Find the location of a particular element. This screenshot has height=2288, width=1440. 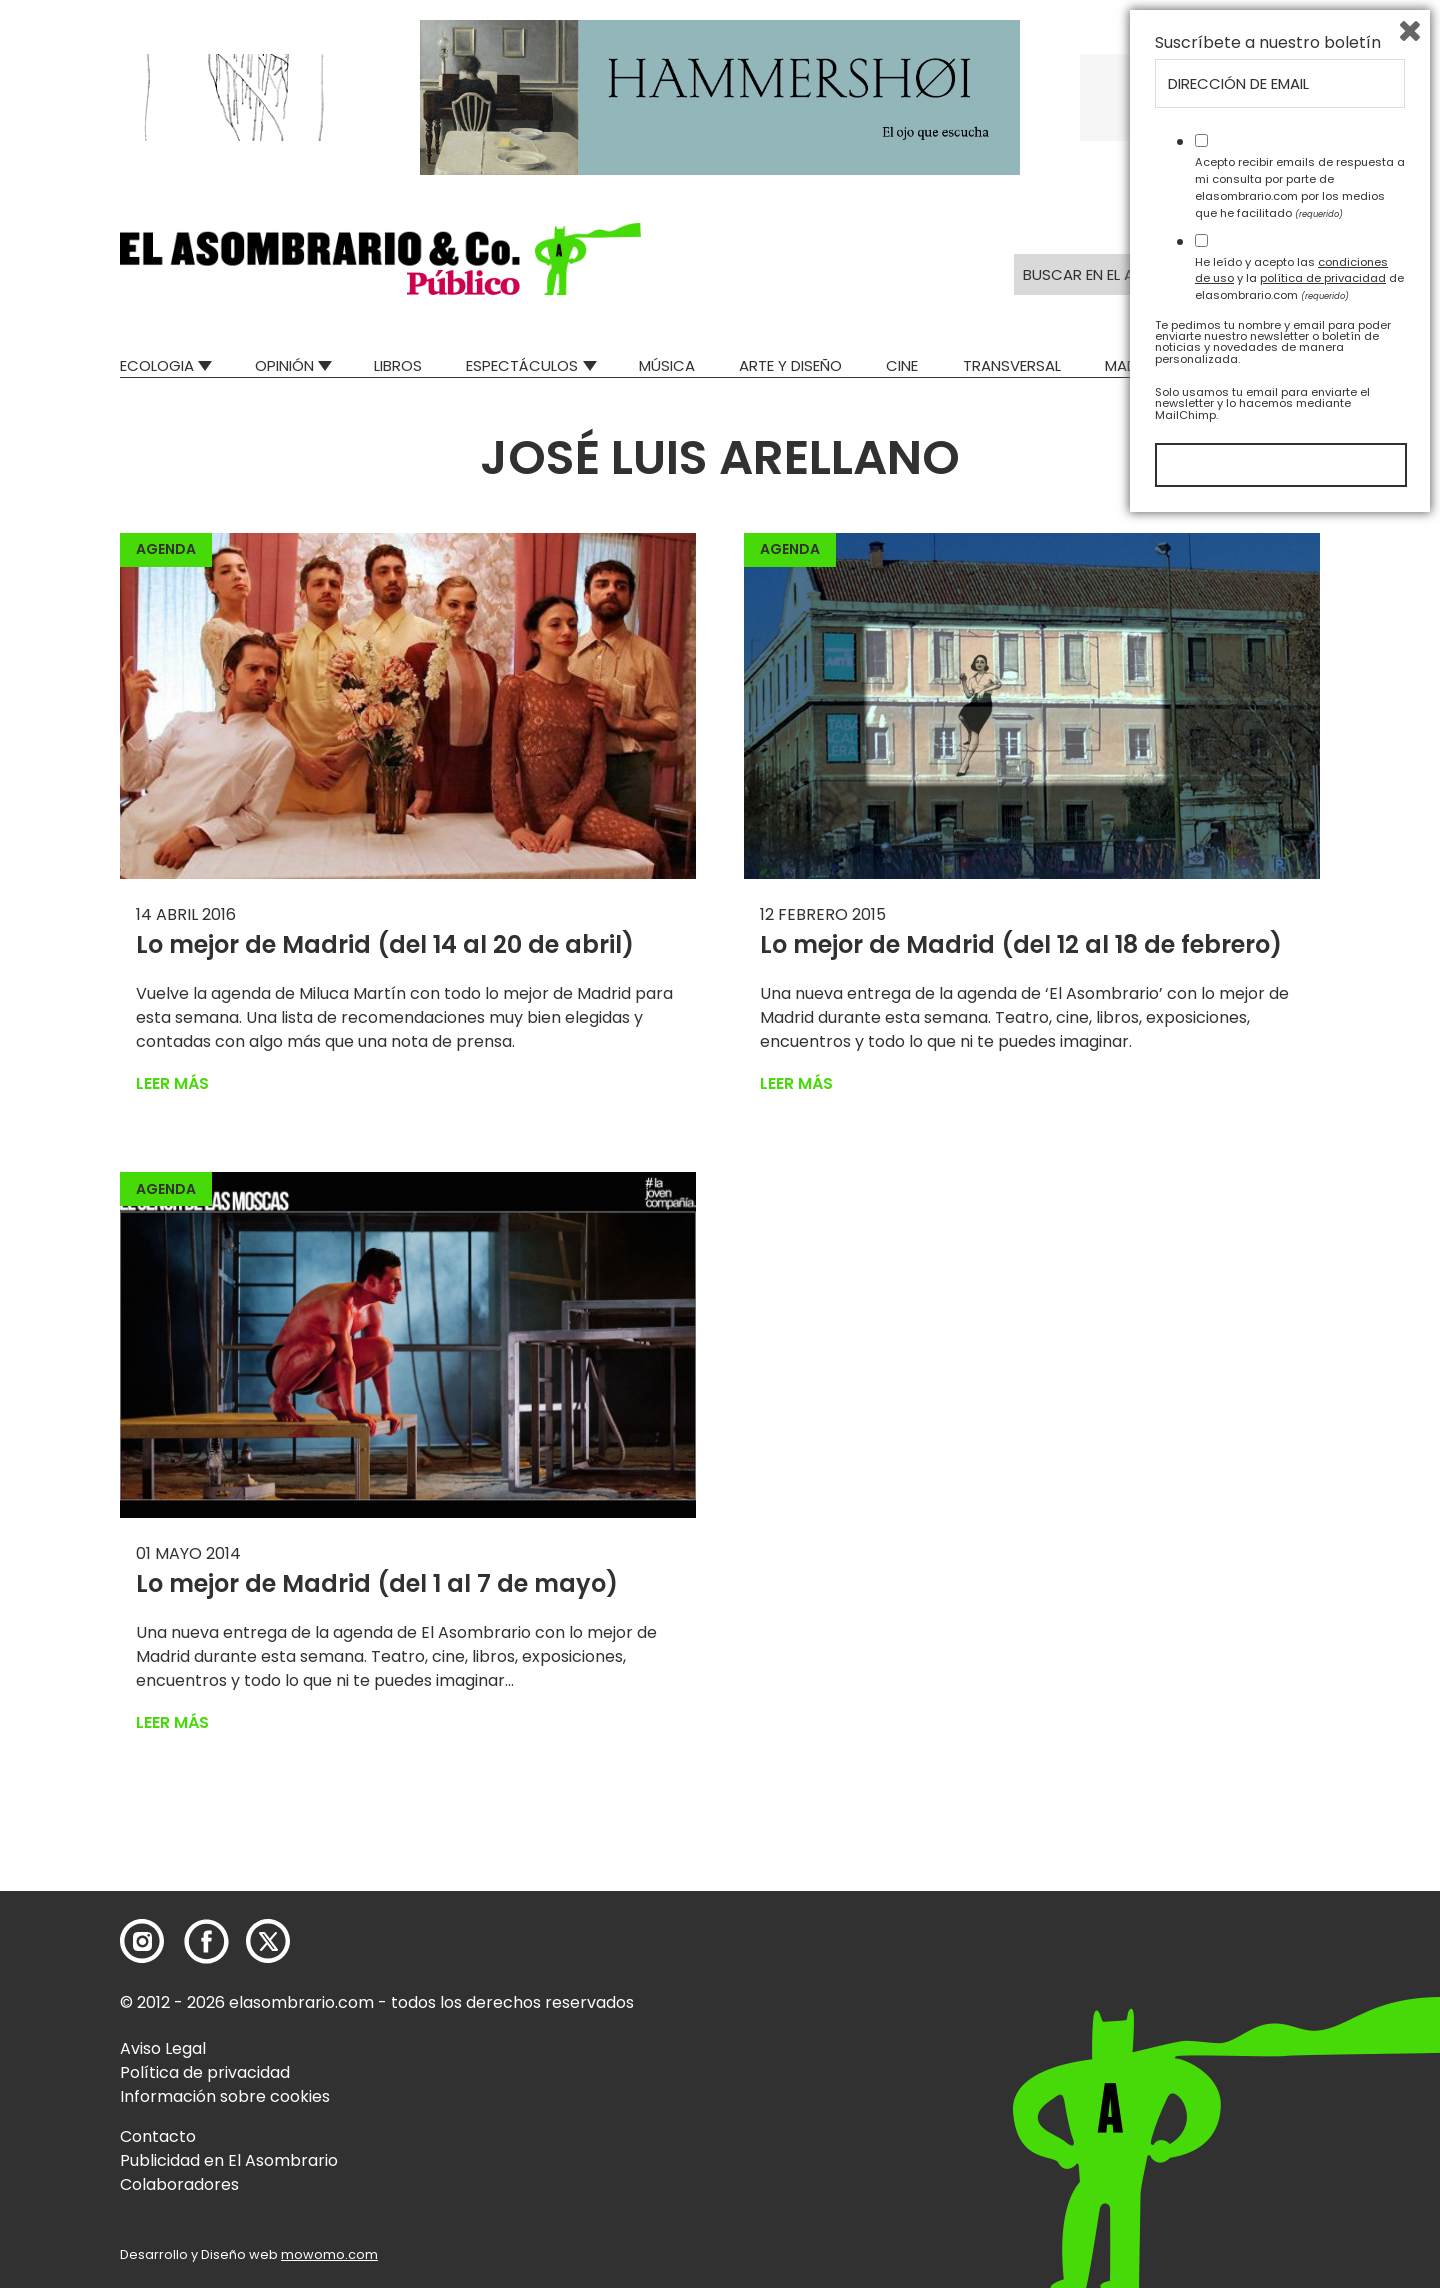

Contacto is located at coordinates (158, 2136).